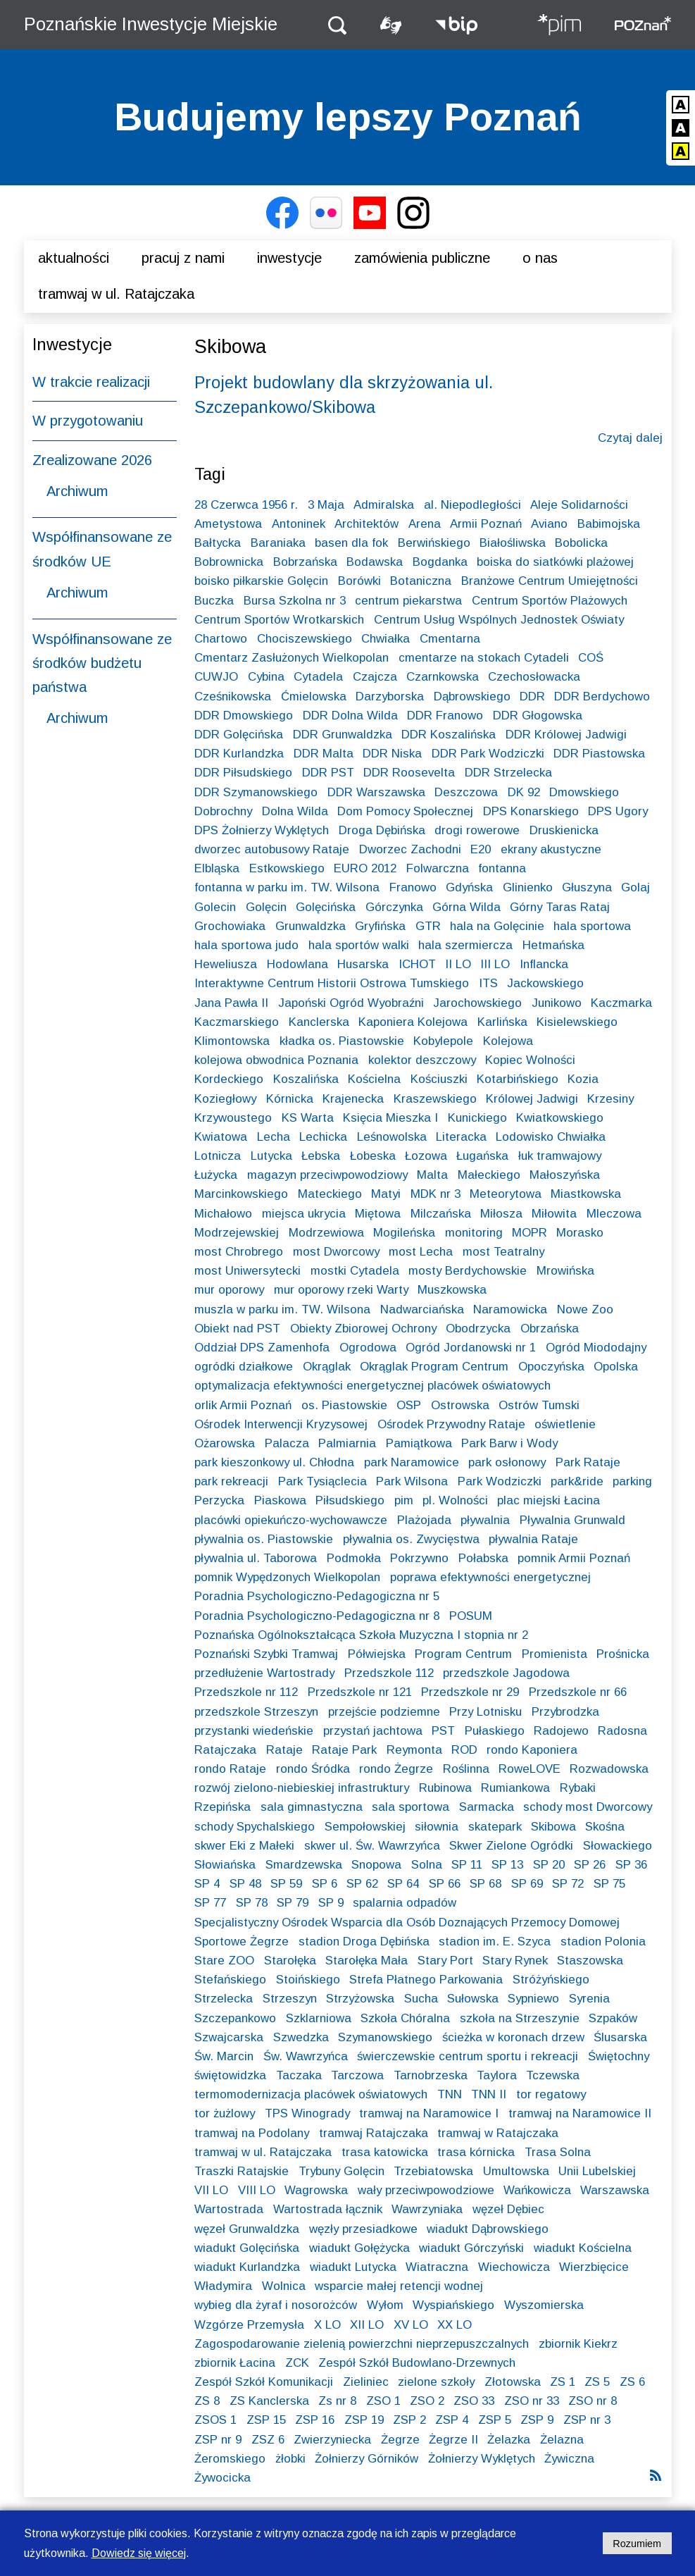 This screenshot has height=2576, width=695. Describe the element at coordinates (451, 1424) in the screenshot. I see `Ośrodek Przywodny Rataje` at that location.